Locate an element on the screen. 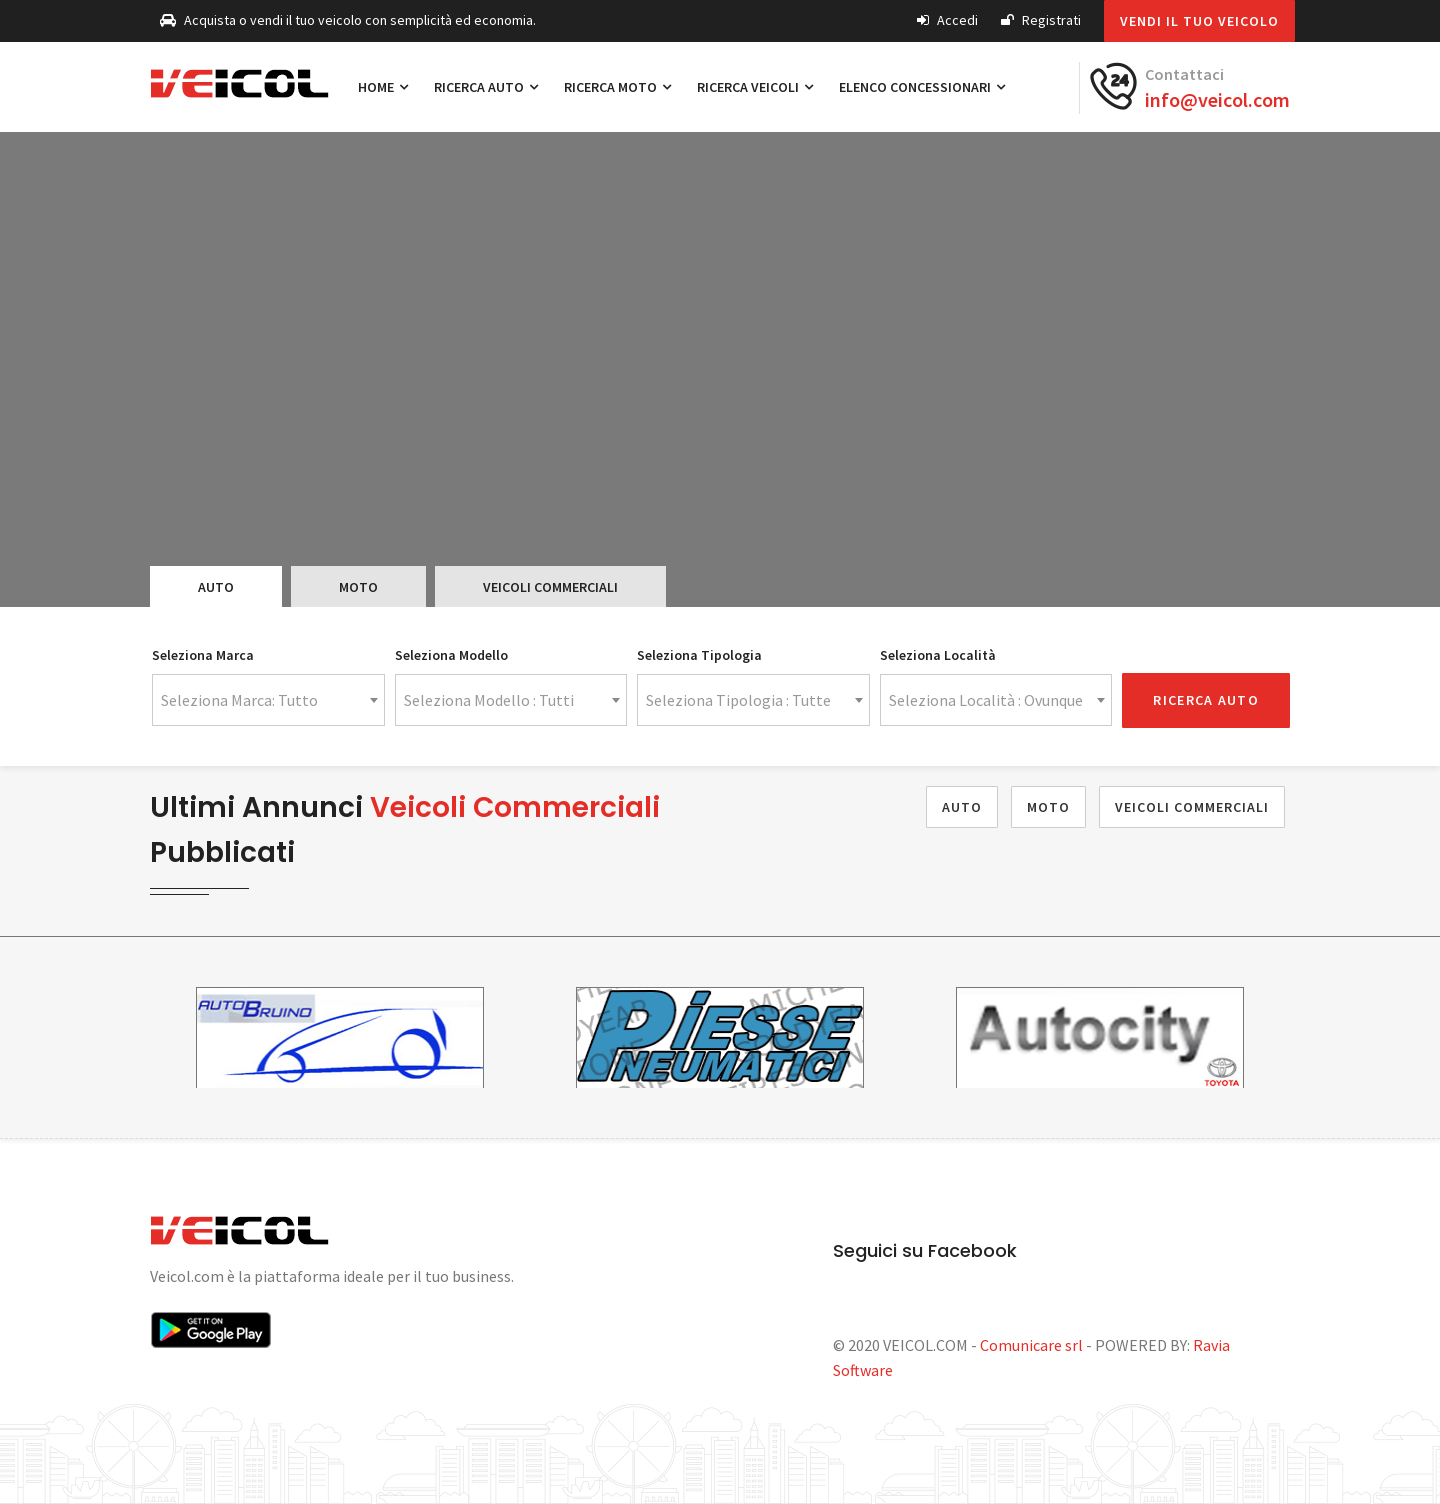 The image size is (1440, 1504). Seleziona Modello is located at coordinates (451, 655).